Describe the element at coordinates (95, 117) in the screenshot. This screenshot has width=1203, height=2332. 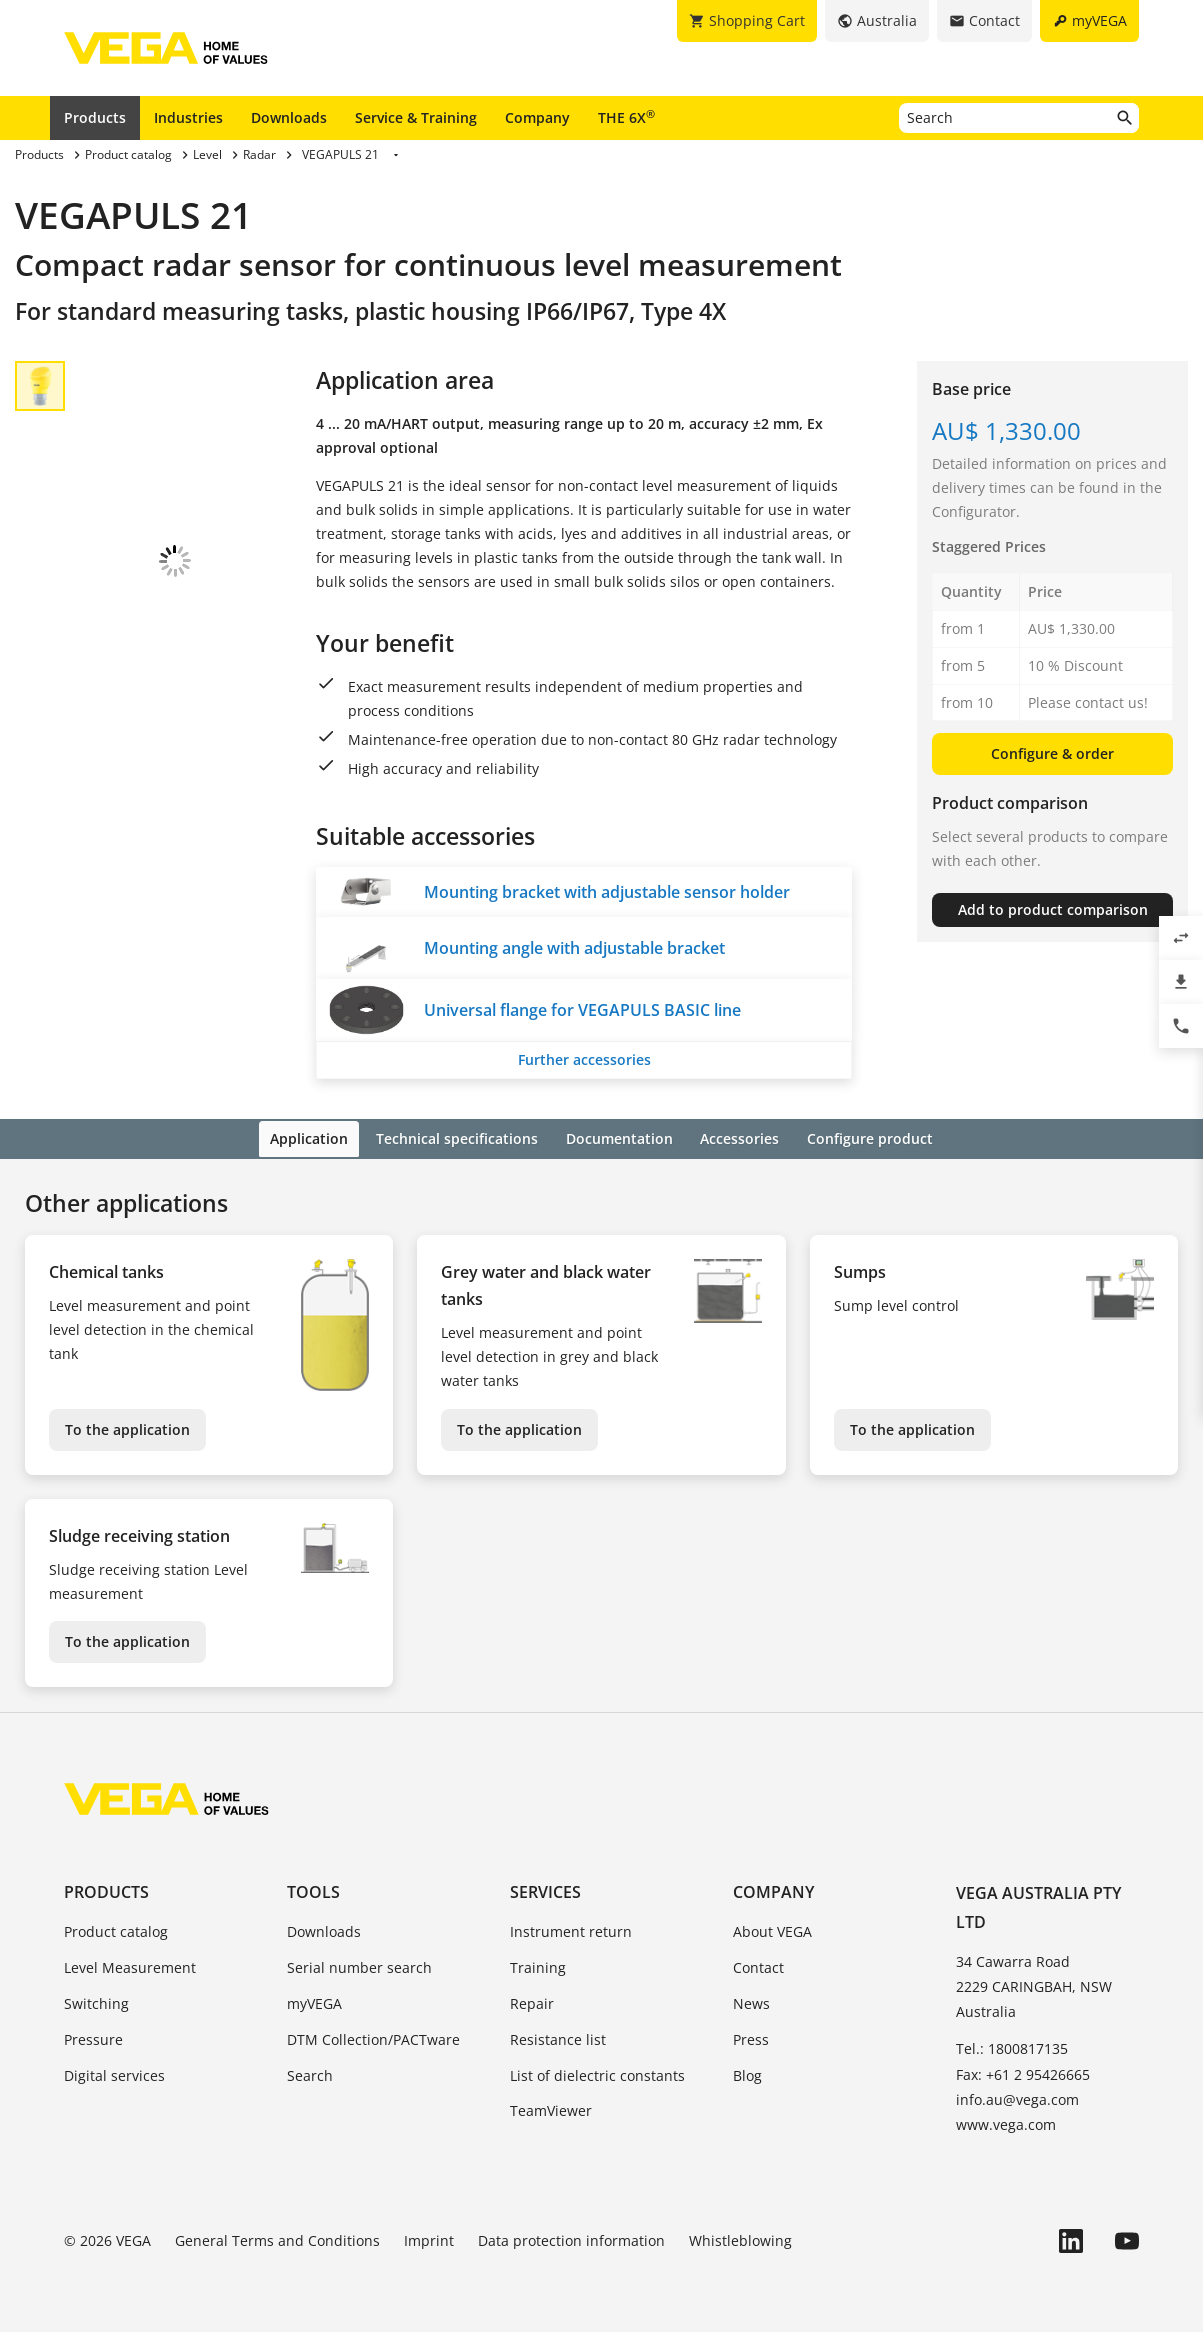
I see `Products` at that location.